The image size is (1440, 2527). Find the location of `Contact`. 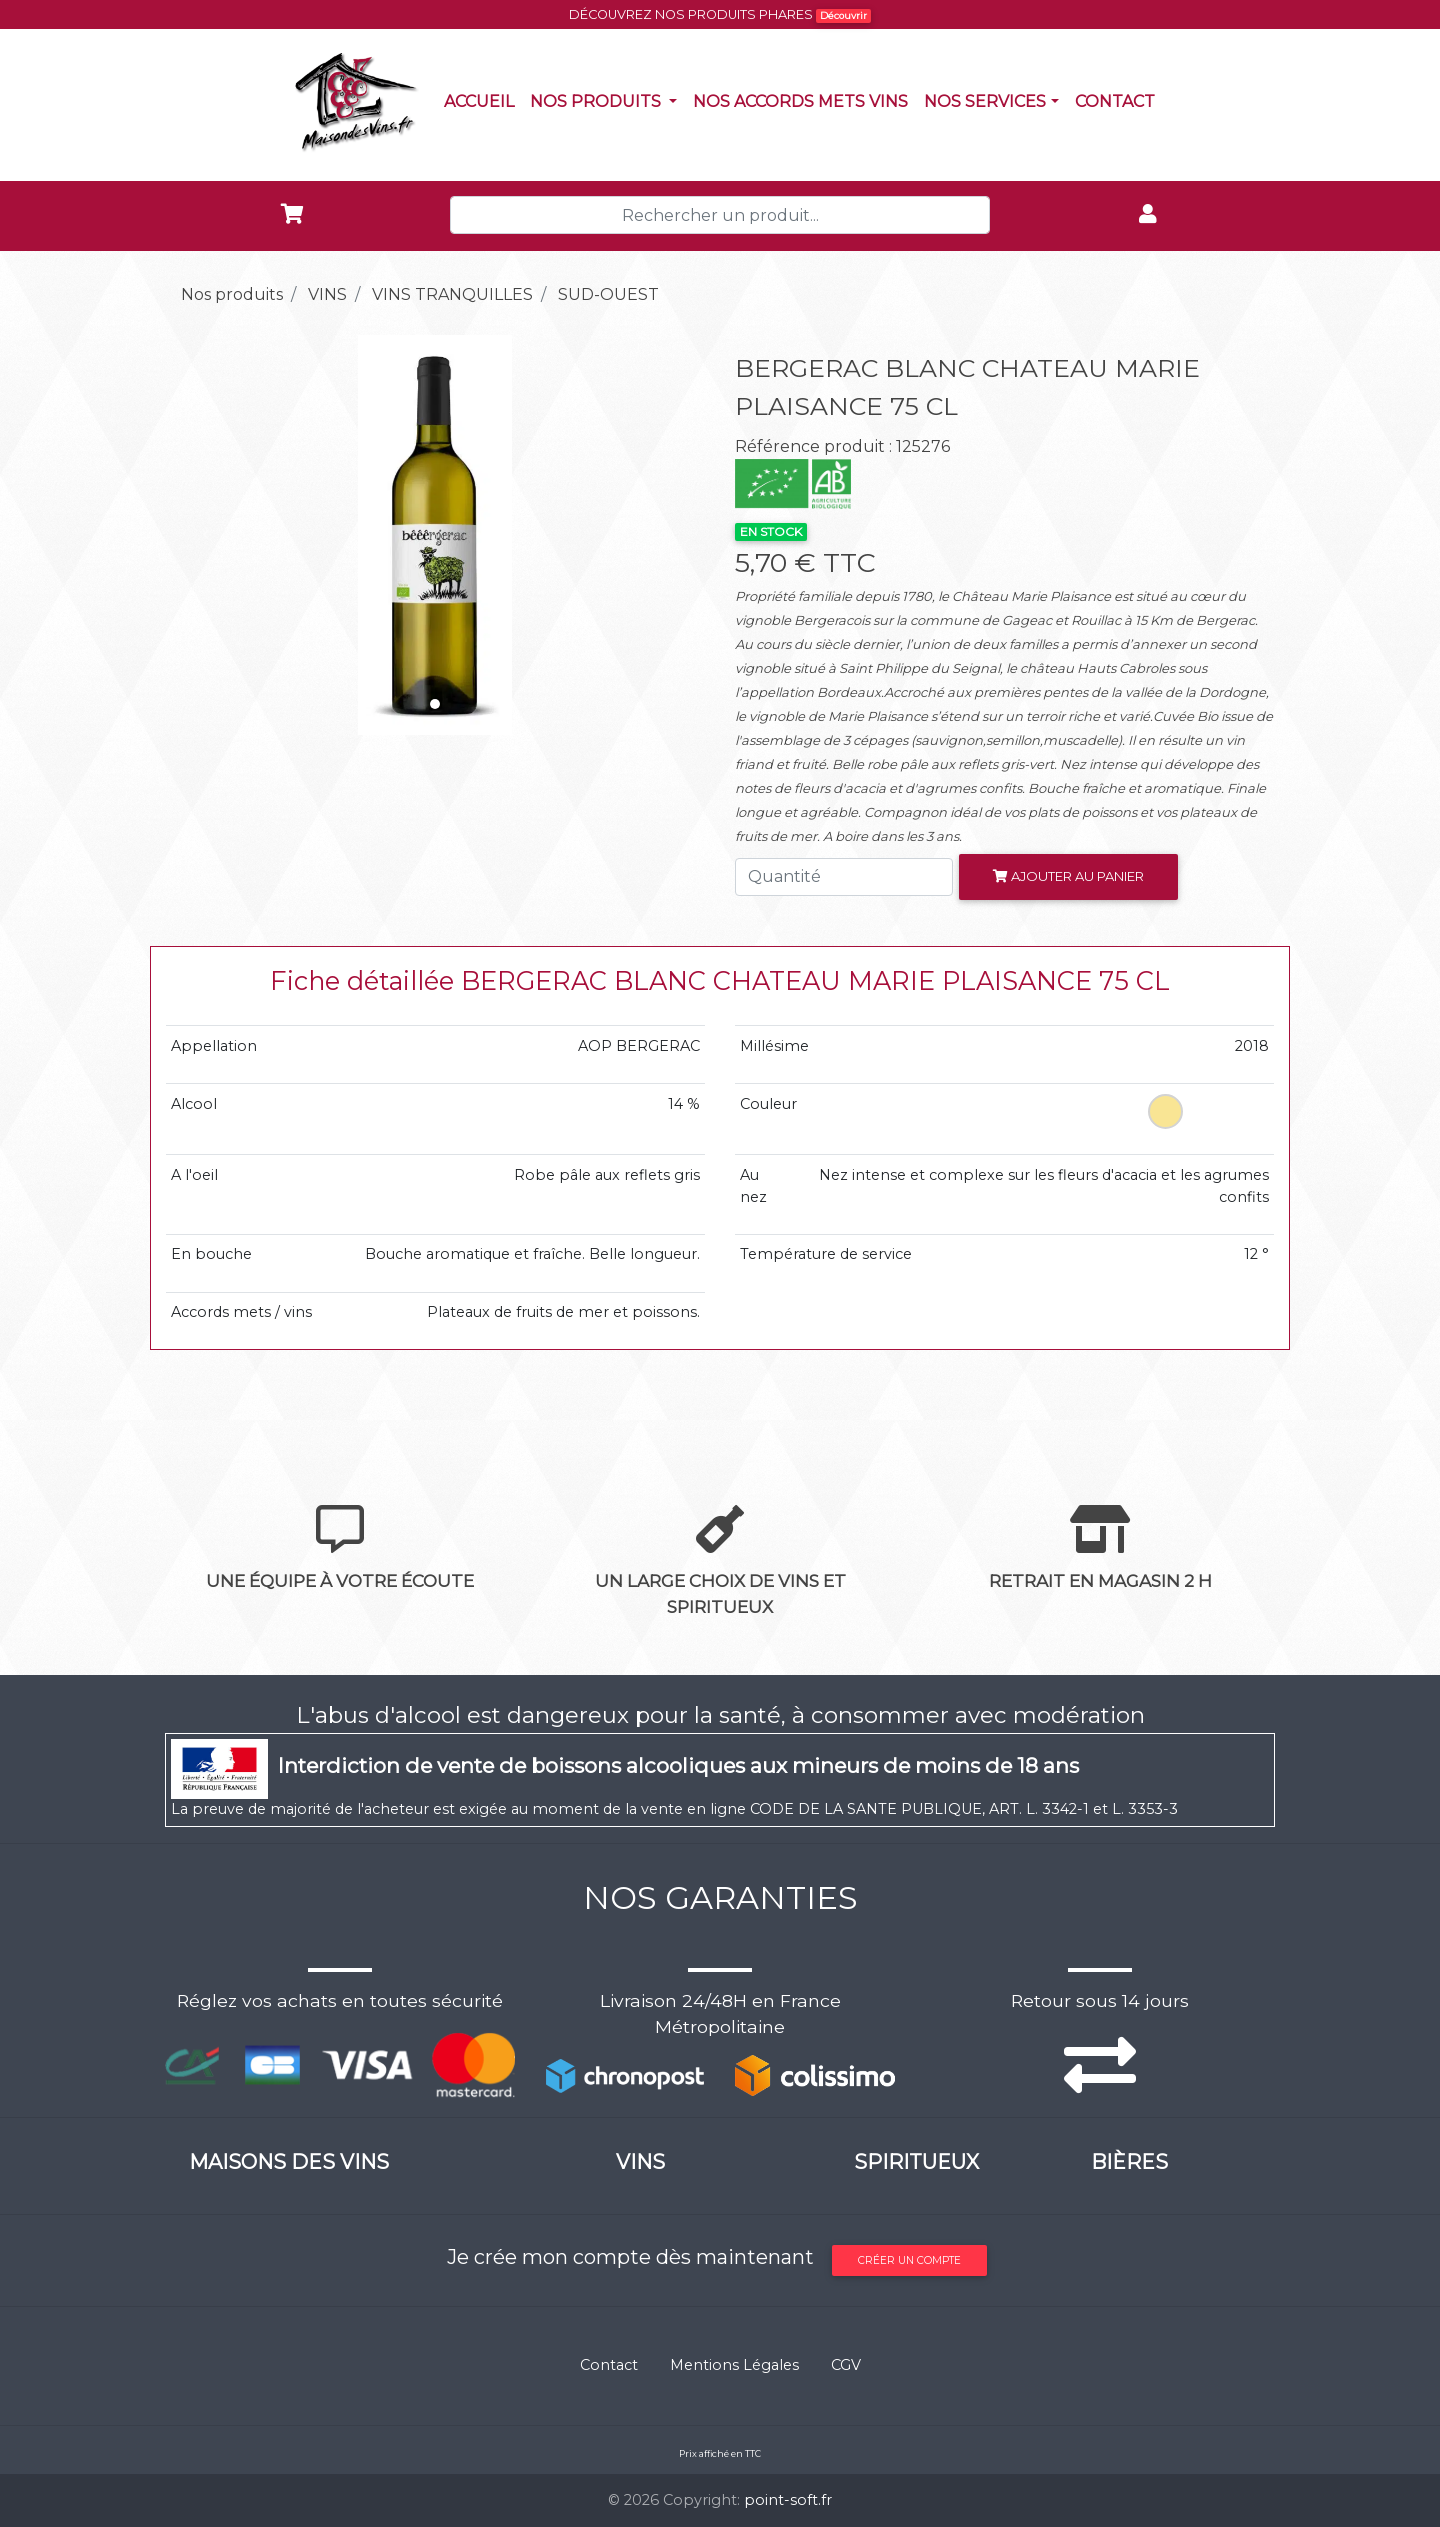

Contact is located at coordinates (1119, 100).